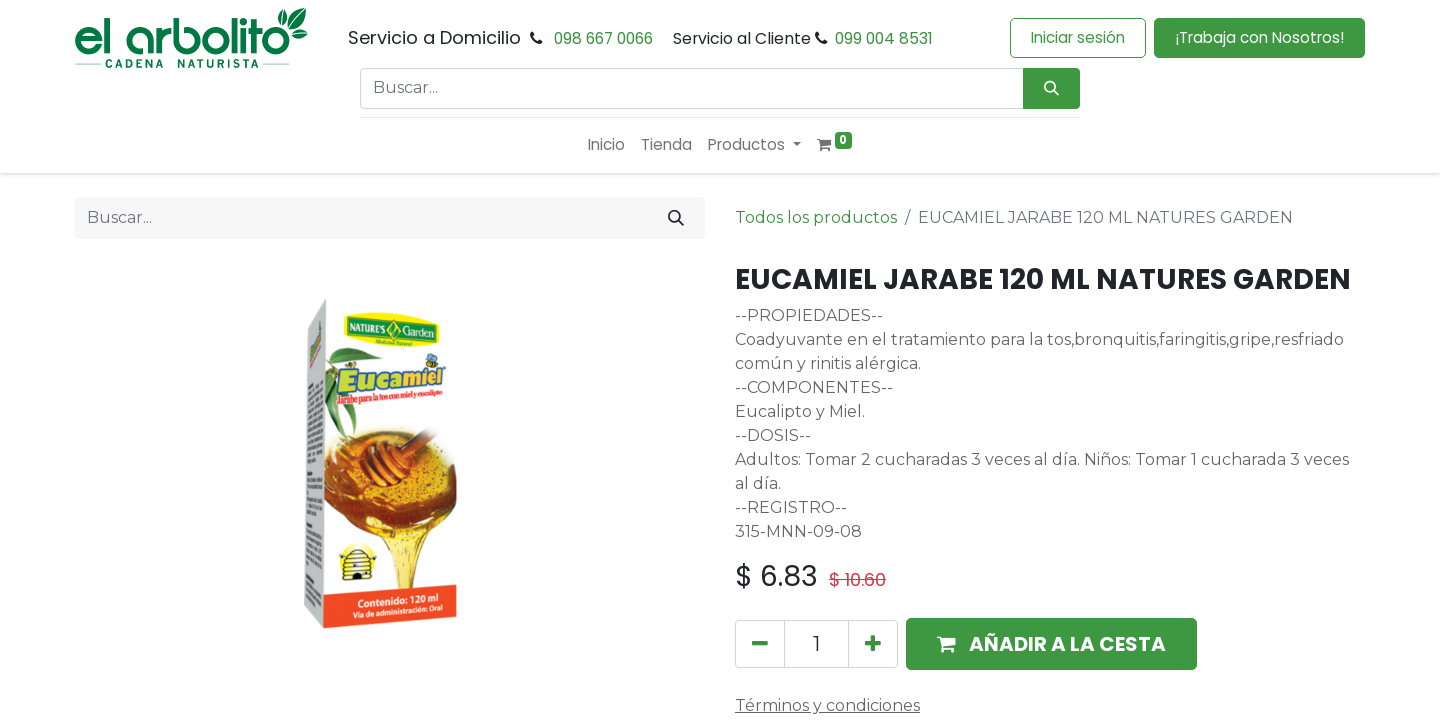 This screenshot has width=1440, height=720. I want to click on 098 667 0066, so click(603, 38).